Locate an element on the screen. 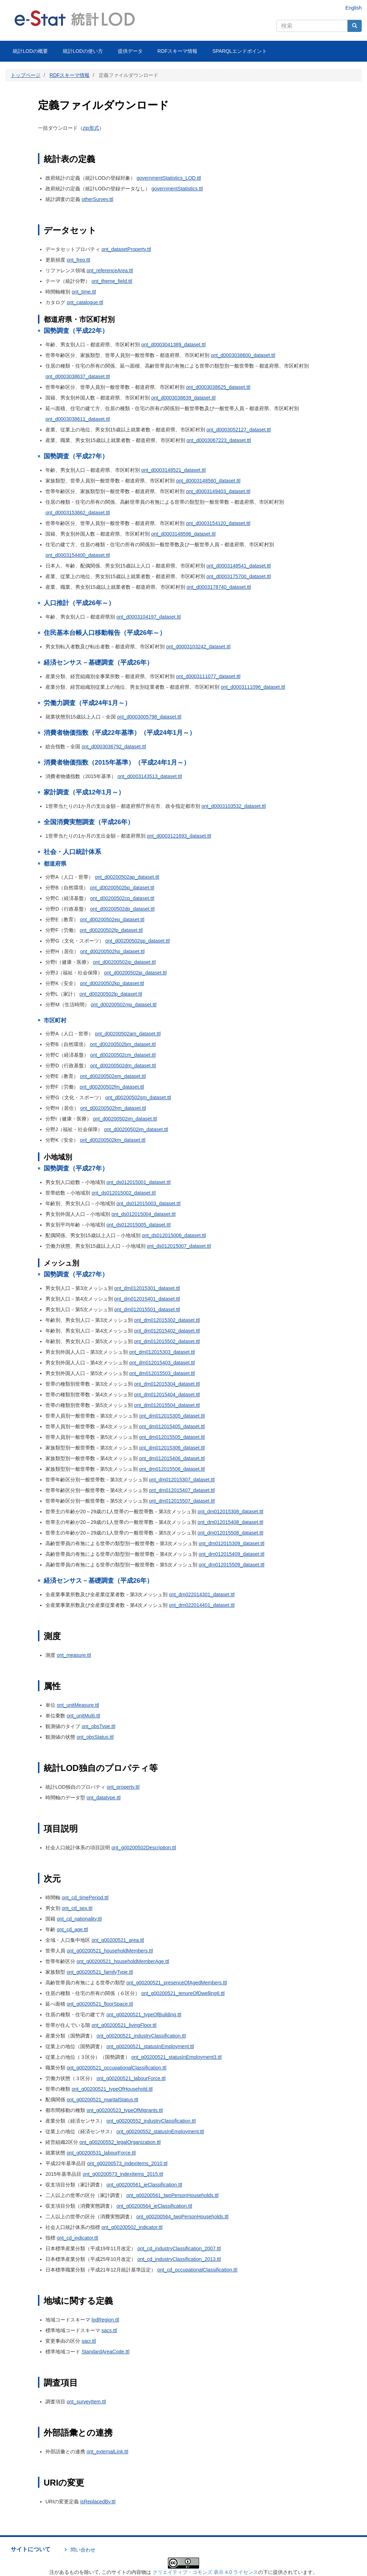 This screenshot has width=367, height=2576. ont_g00200521_industryClassification.ttl is located at coordinates (141, 2036).